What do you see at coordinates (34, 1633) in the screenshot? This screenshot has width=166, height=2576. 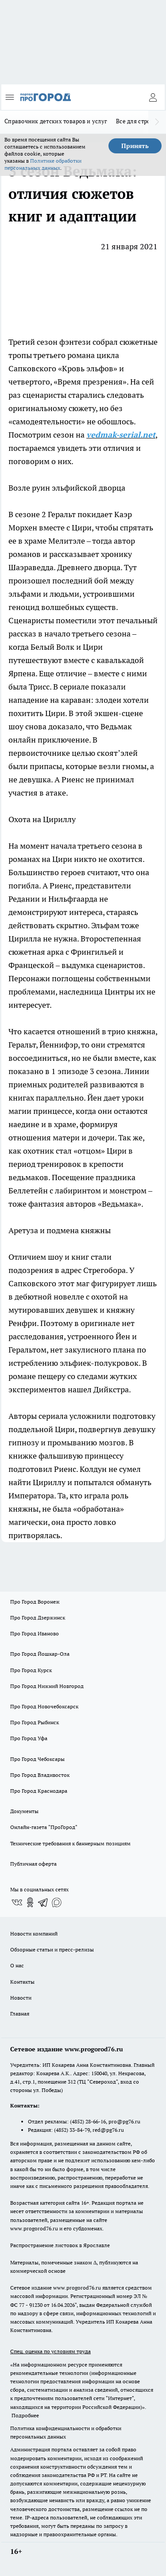 I see `Про Город Иваново` at bounding box center [34, 1633].